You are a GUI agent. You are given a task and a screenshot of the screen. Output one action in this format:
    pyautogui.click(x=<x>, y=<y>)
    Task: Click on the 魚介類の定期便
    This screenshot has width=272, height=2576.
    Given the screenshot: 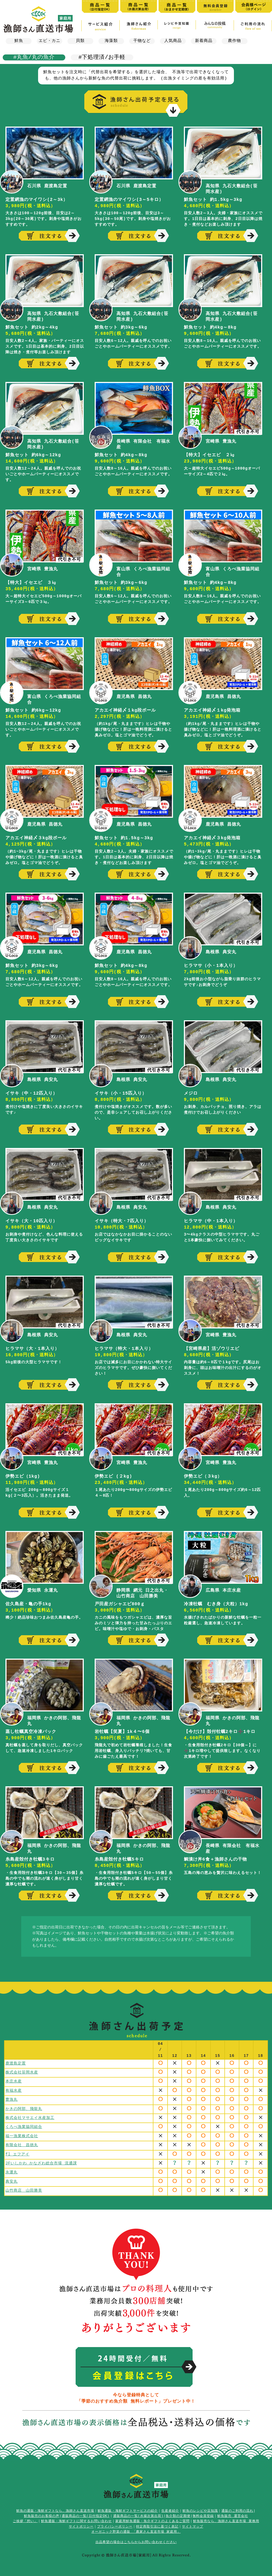 What is the action you would take?
    pyautogui.click(x=178, y=2512)
    